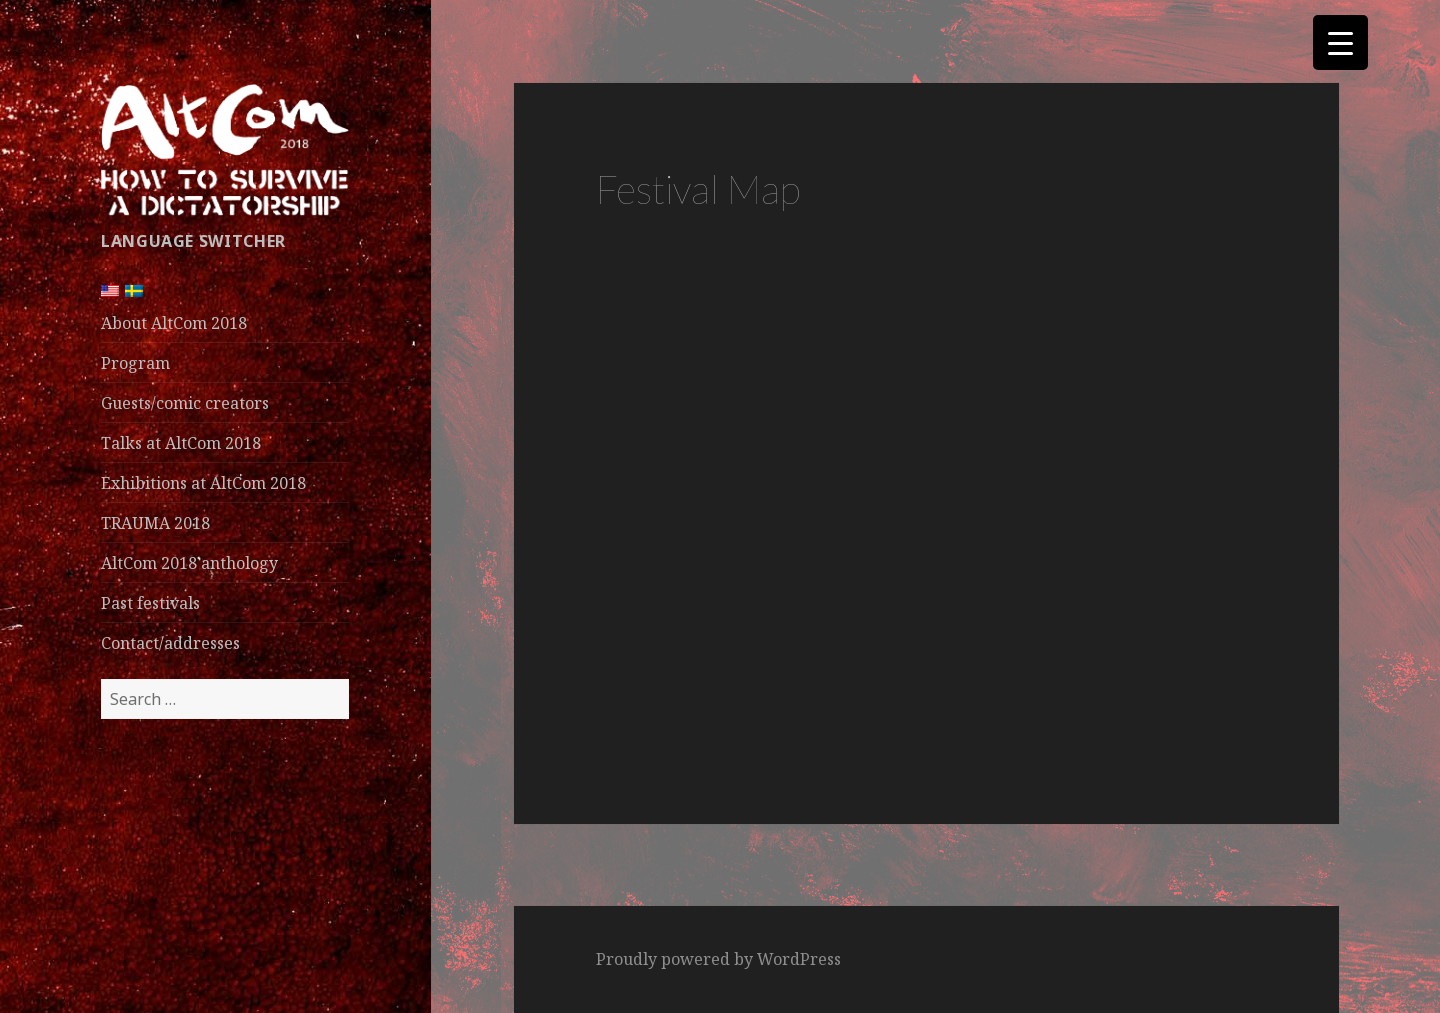  What do you see at coordinates (1340, 42) in the screenshot?
I see `[Menu Trigger]` at bounding box center [1340, 42].